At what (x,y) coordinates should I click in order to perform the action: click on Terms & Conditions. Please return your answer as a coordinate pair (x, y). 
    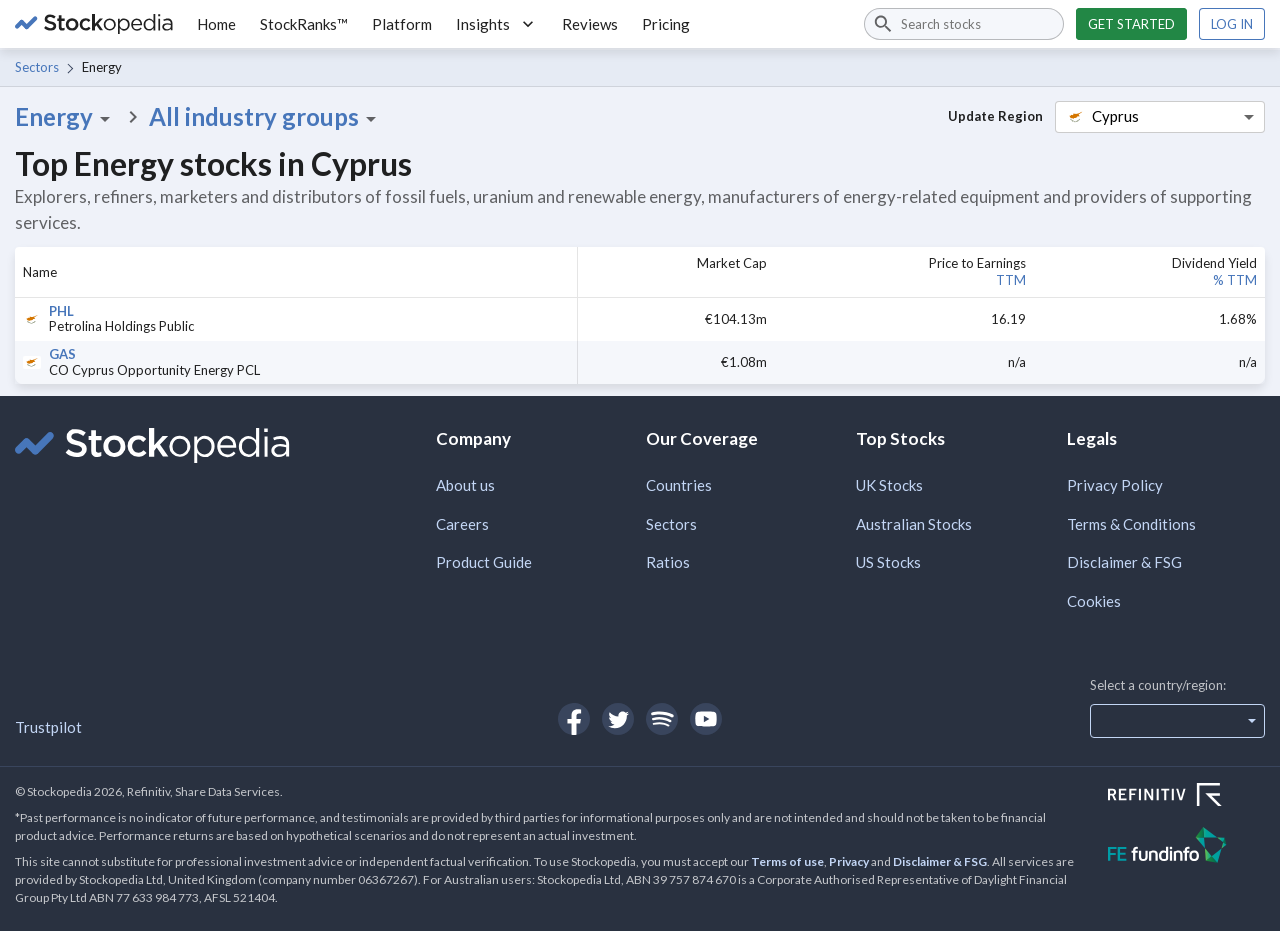
    Looking at the image, I should click on (1131, 524).